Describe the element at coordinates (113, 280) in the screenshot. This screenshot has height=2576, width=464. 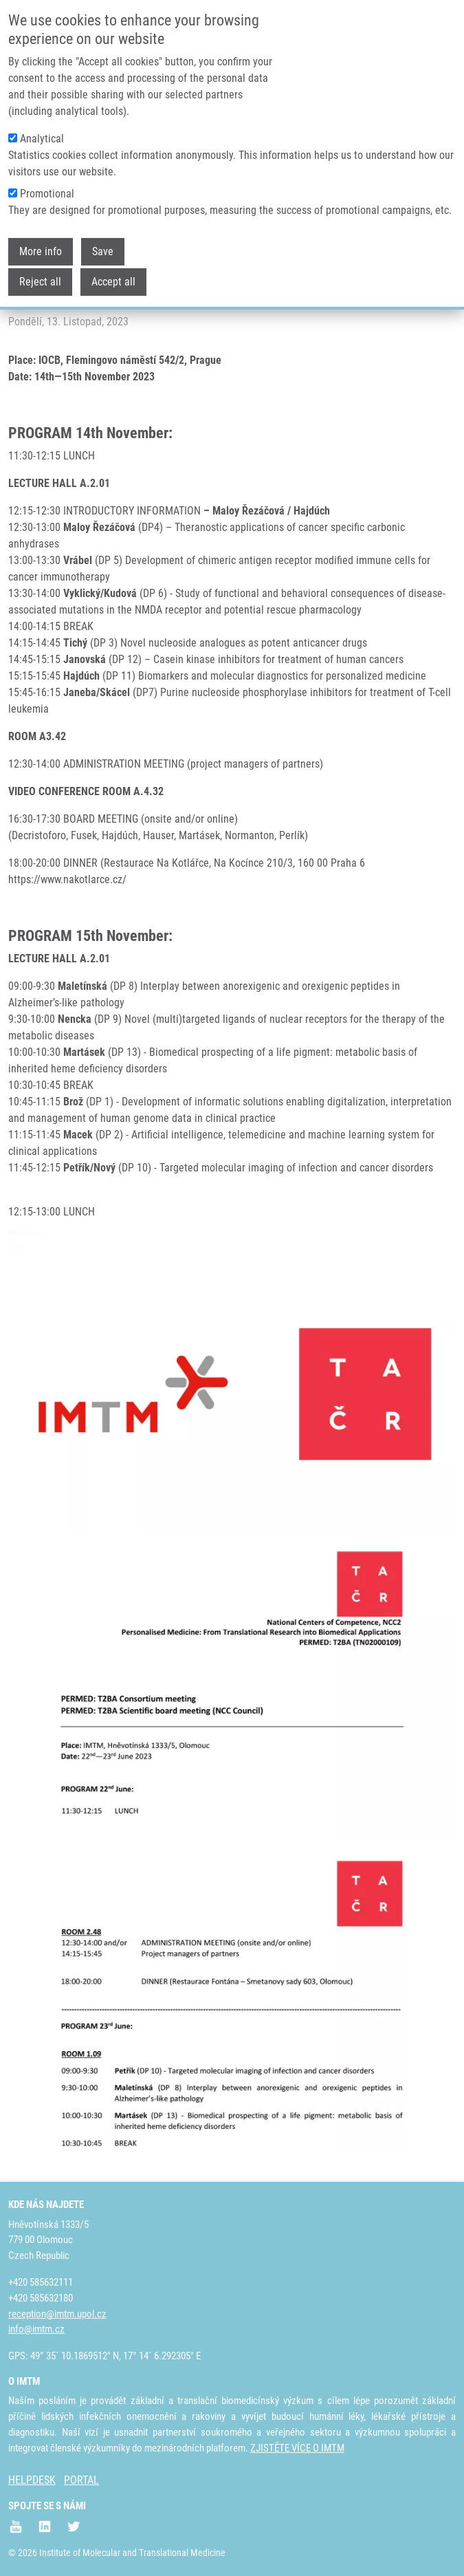
I see `Accept all` at that location.